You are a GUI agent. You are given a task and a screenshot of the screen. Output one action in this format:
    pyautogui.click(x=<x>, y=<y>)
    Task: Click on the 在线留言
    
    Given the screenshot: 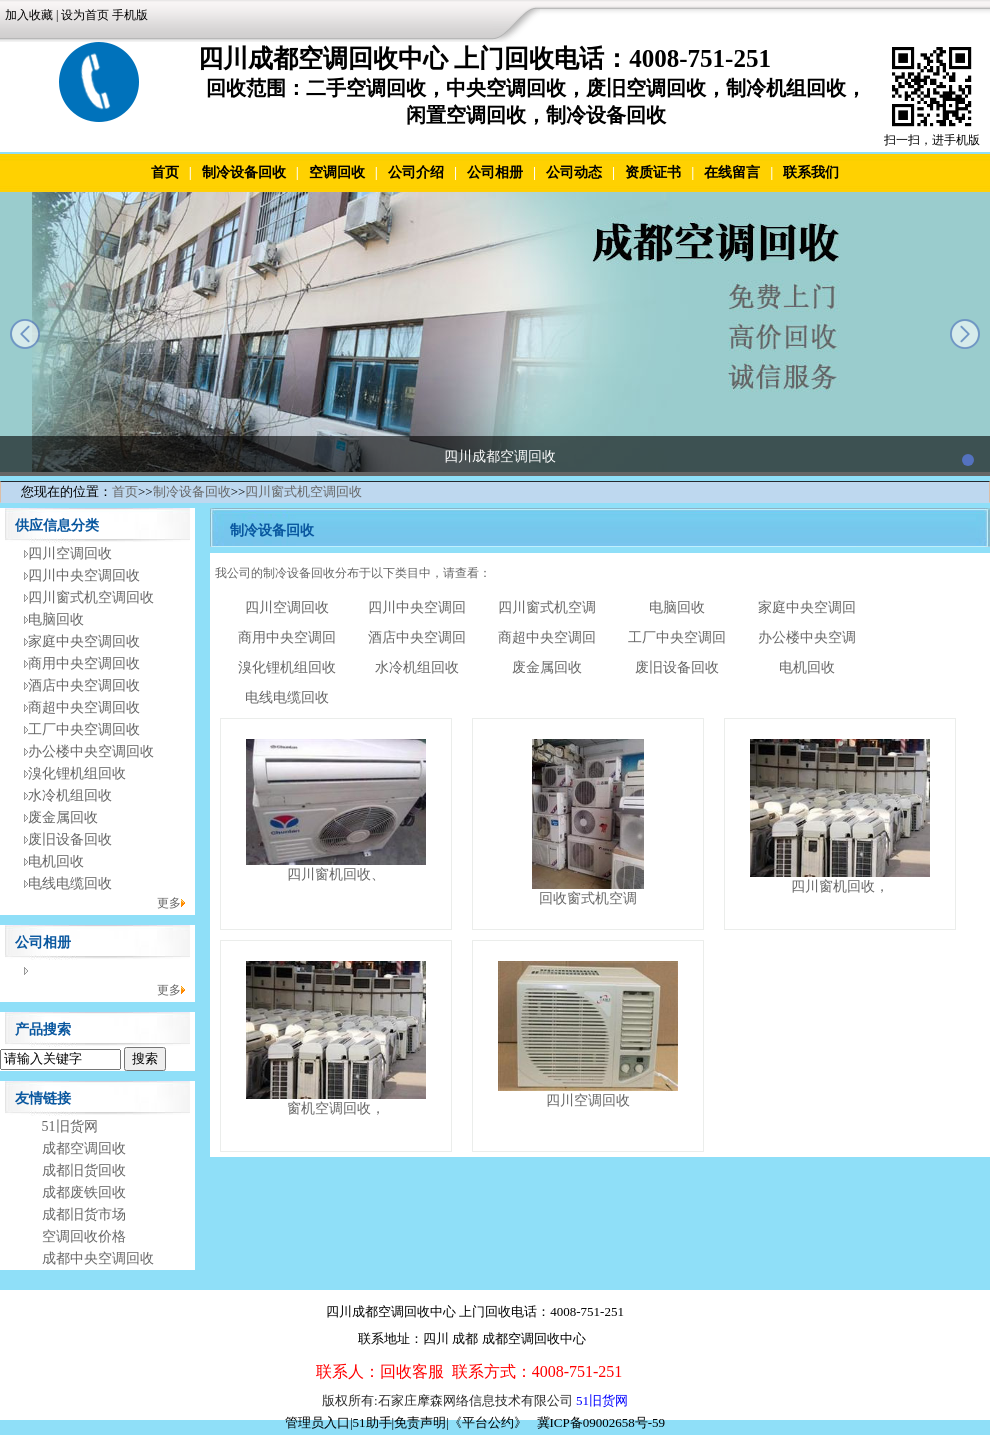 What is the action you would take?
    pyautogui.click(x=732, y=172)
    